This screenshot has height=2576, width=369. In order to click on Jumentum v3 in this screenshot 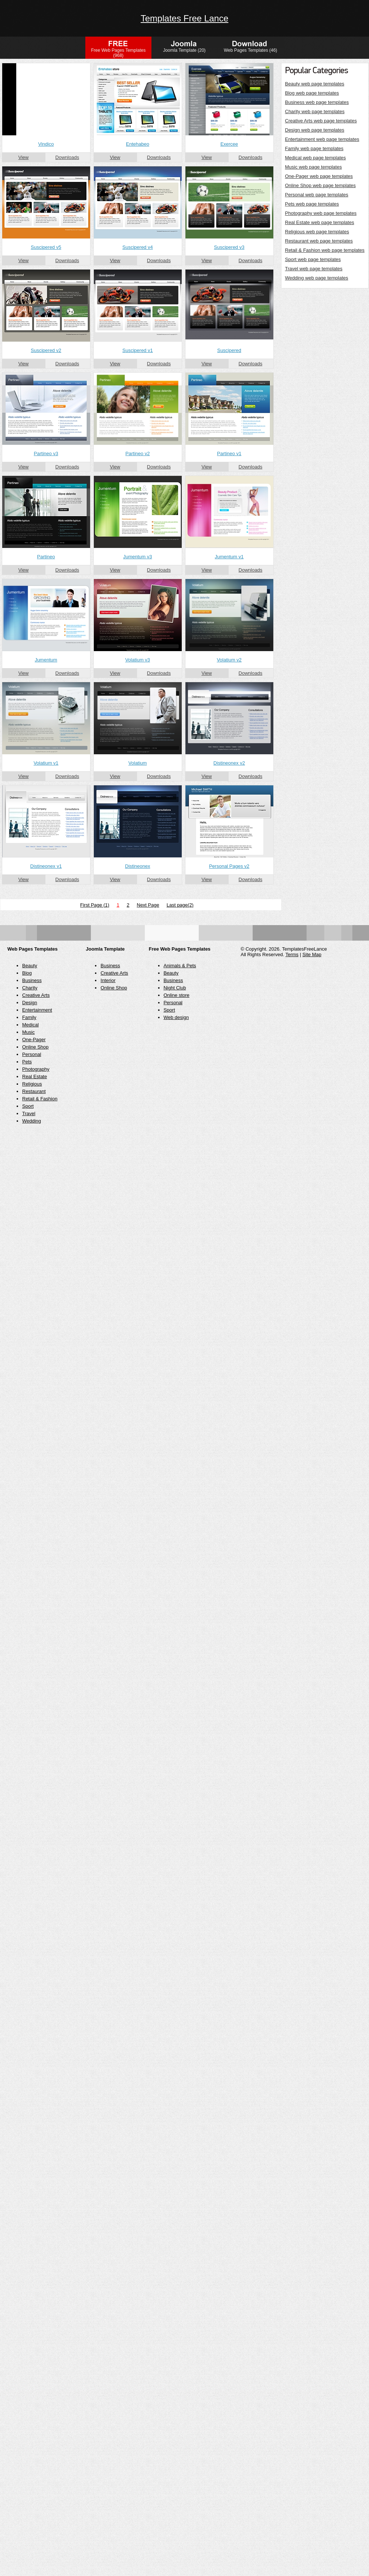, I will do `click(137, 556)`.